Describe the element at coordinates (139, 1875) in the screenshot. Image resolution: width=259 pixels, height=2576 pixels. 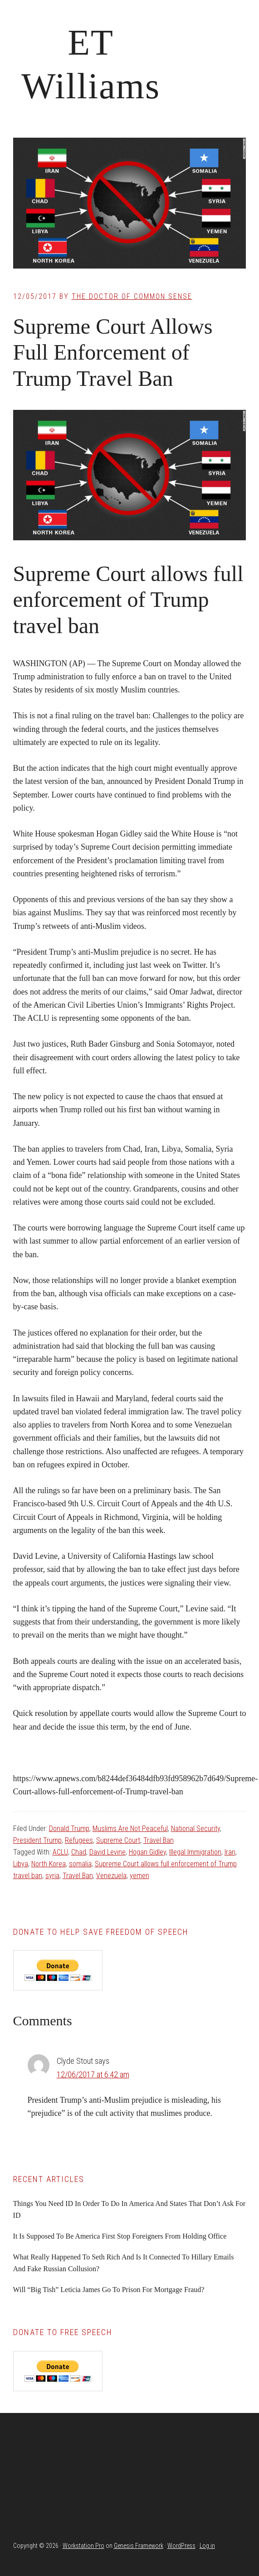
I see `yemen` at that location.